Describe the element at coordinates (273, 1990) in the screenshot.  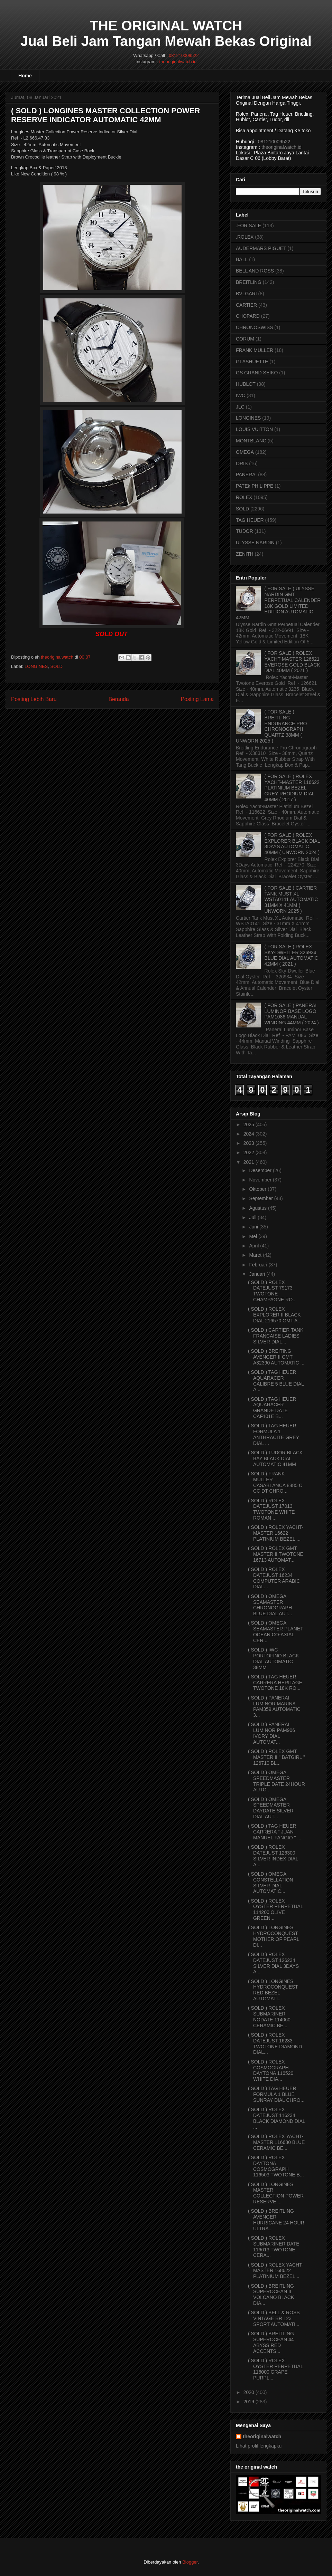
I see `( SOLD ) LONGINES HYDROCONQUEST RED BEZEL AUTOMATI...` at that location.